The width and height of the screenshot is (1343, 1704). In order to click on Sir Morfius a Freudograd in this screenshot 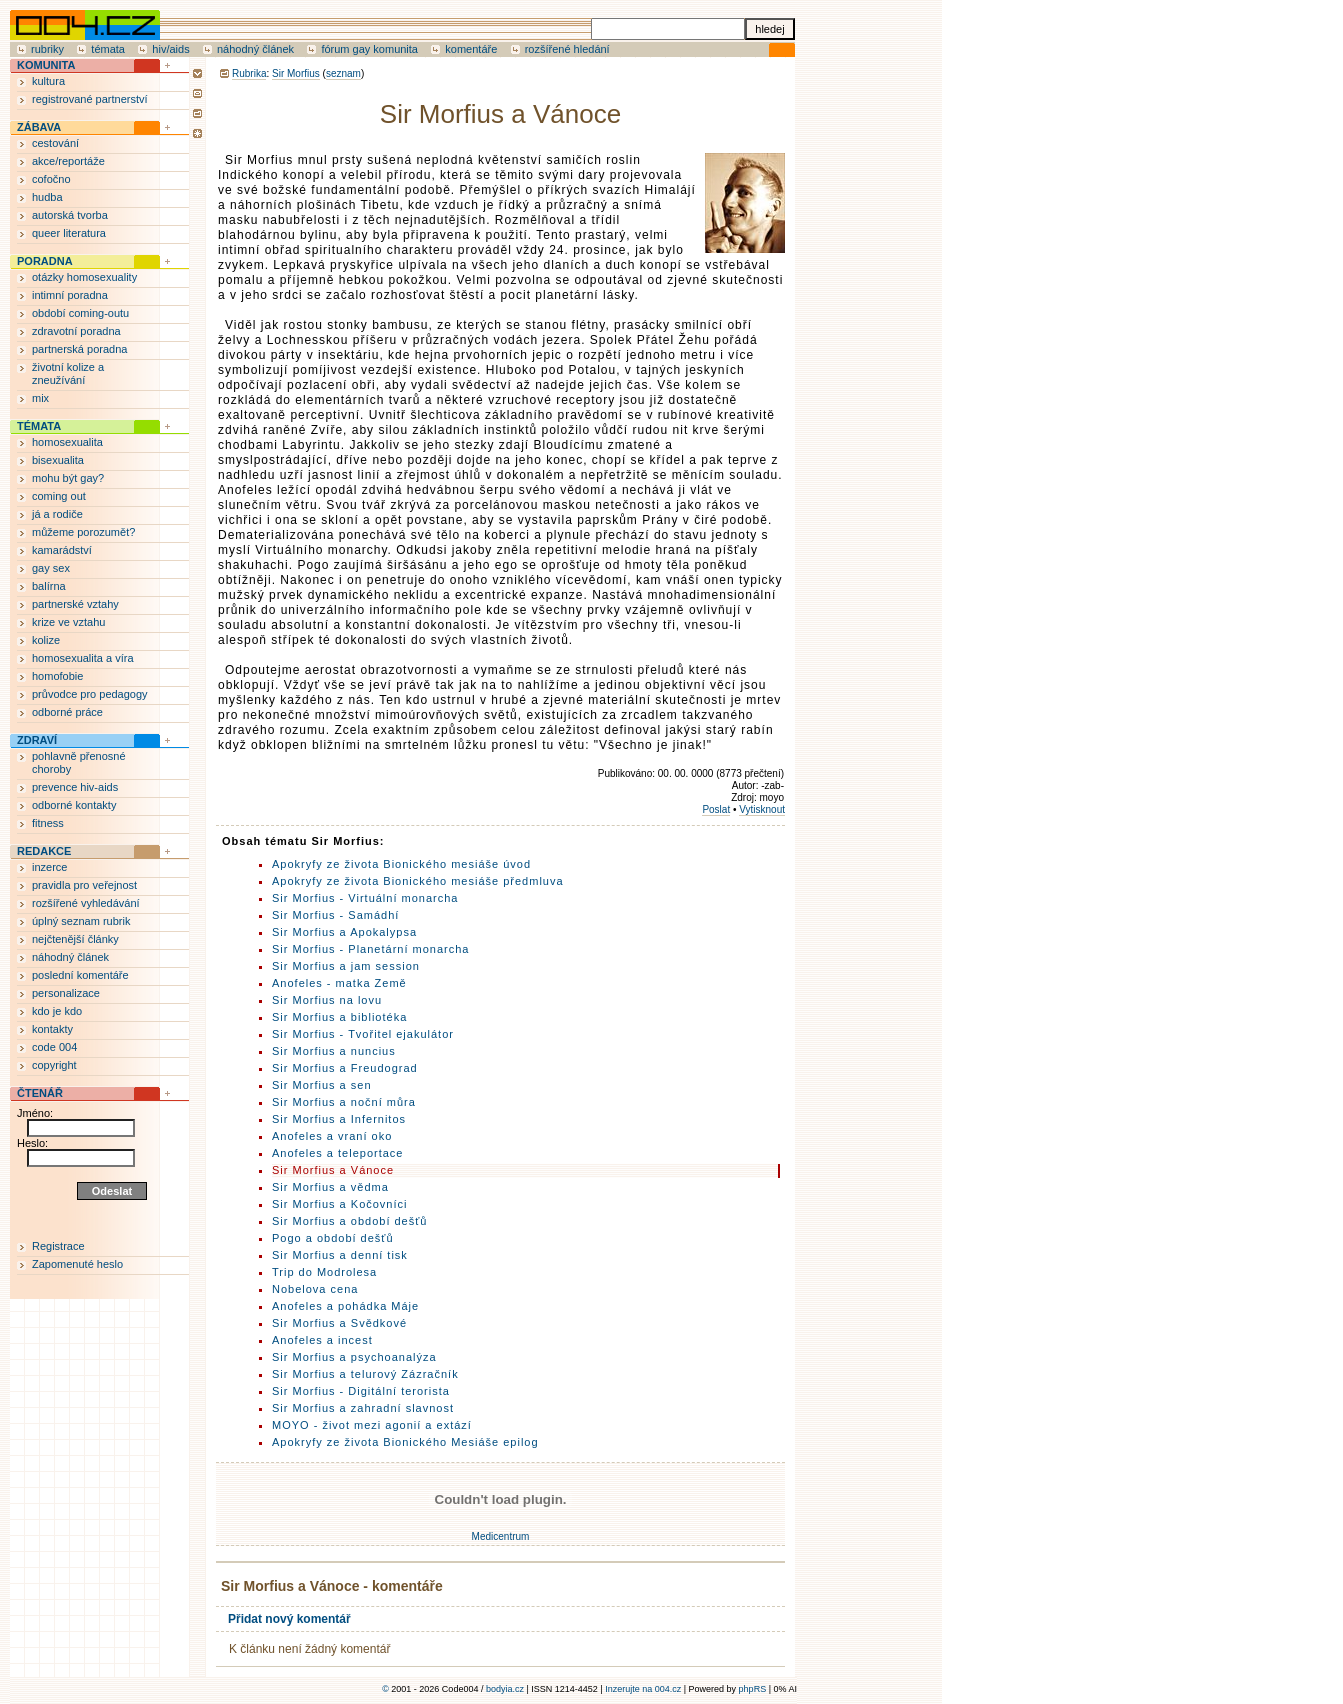, I will do `click(345, 1068)`.